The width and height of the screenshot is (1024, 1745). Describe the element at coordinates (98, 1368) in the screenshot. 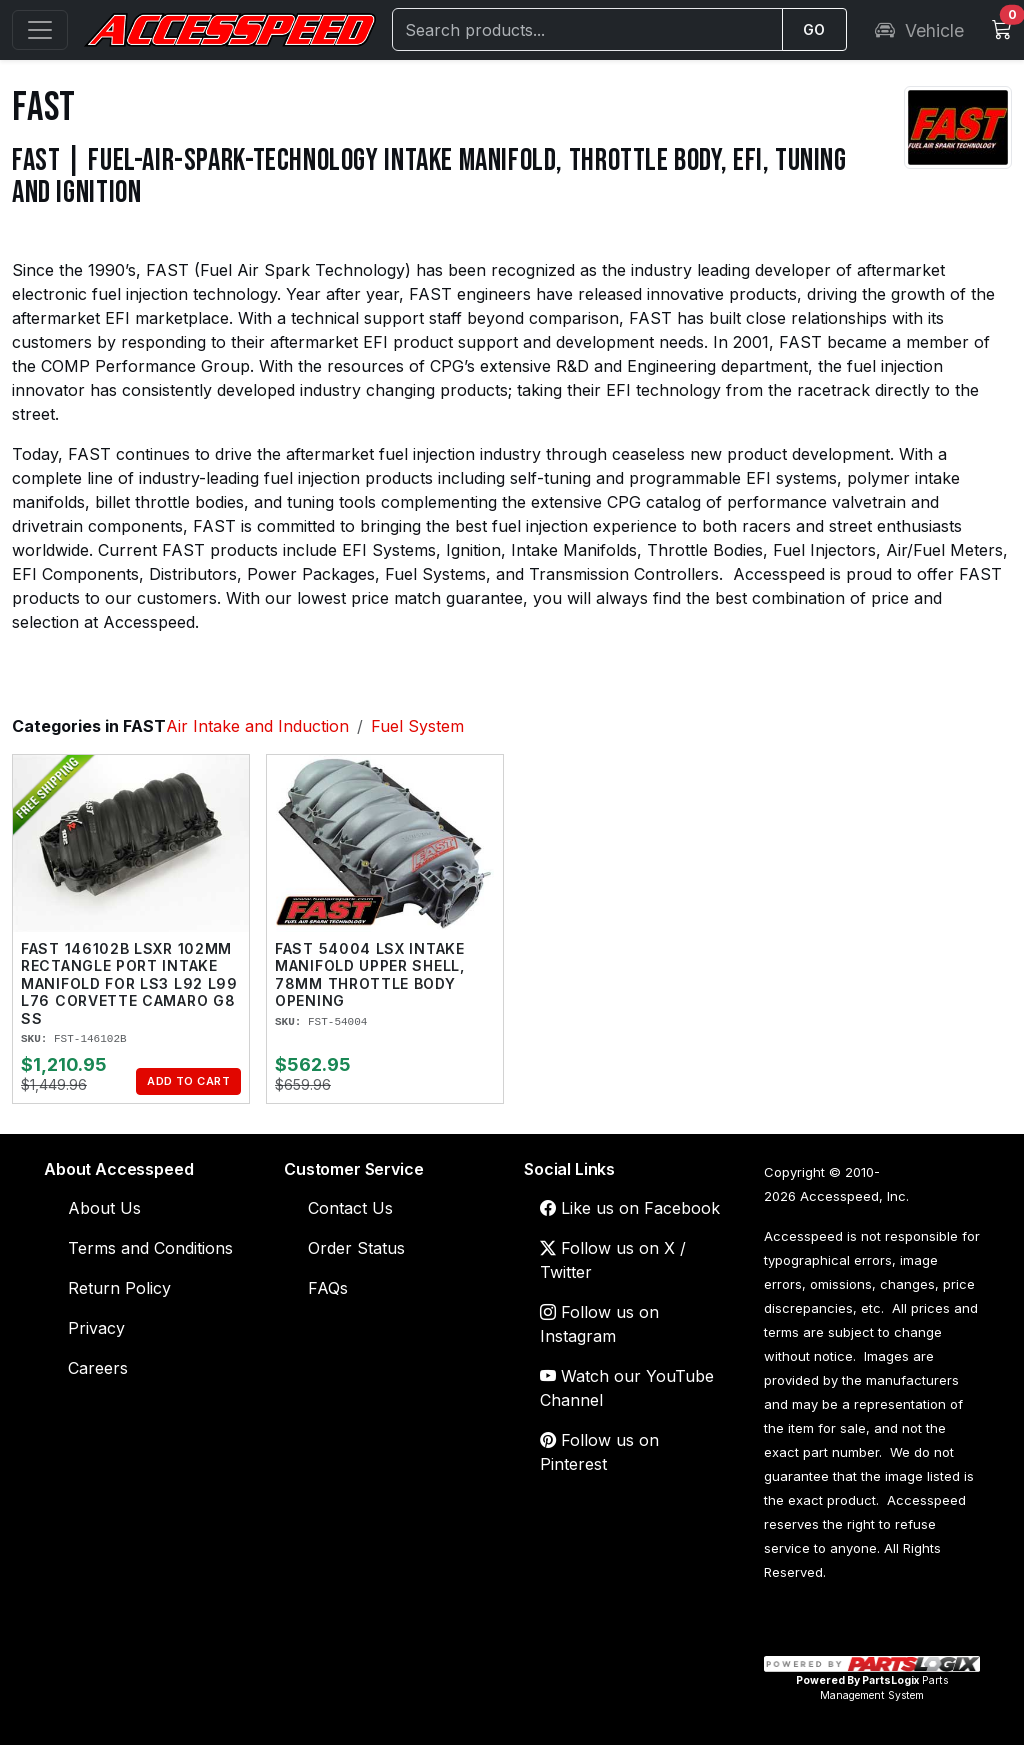

I see `Careers` at that location.